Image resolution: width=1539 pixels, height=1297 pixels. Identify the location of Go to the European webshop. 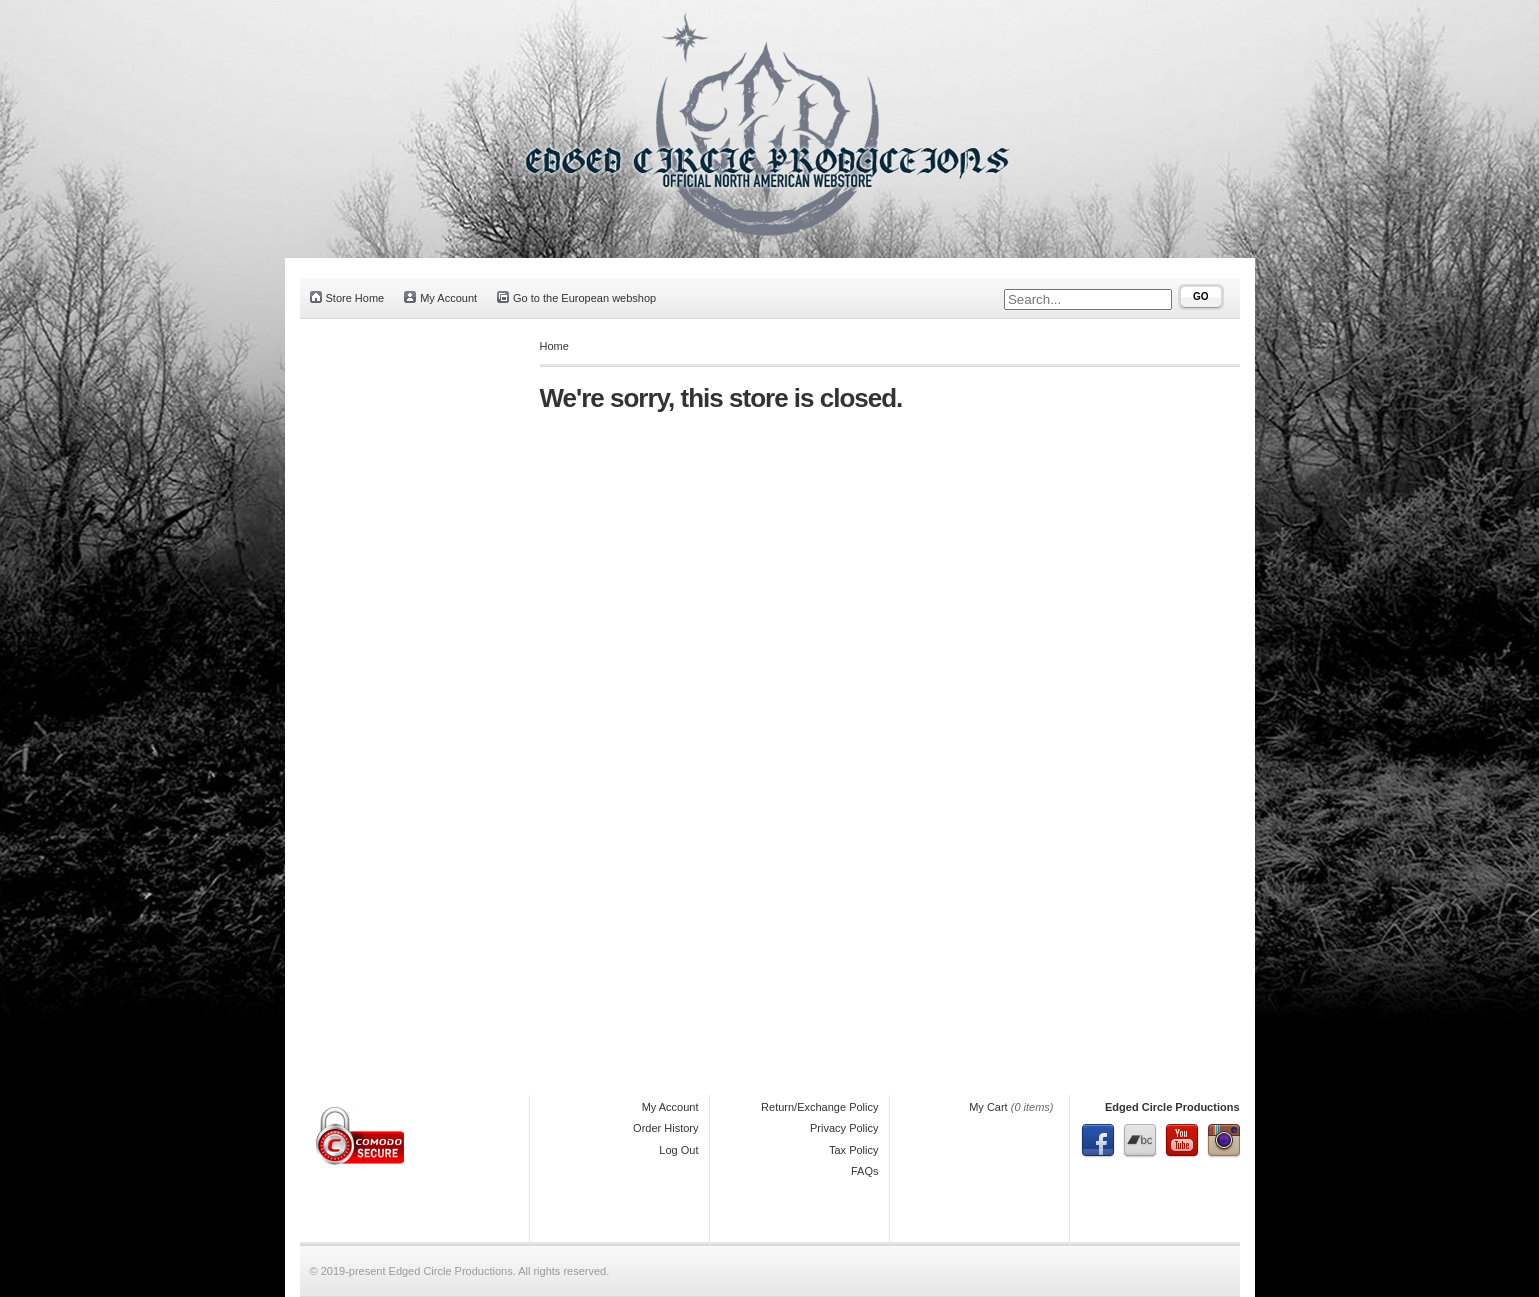
(576, 297).